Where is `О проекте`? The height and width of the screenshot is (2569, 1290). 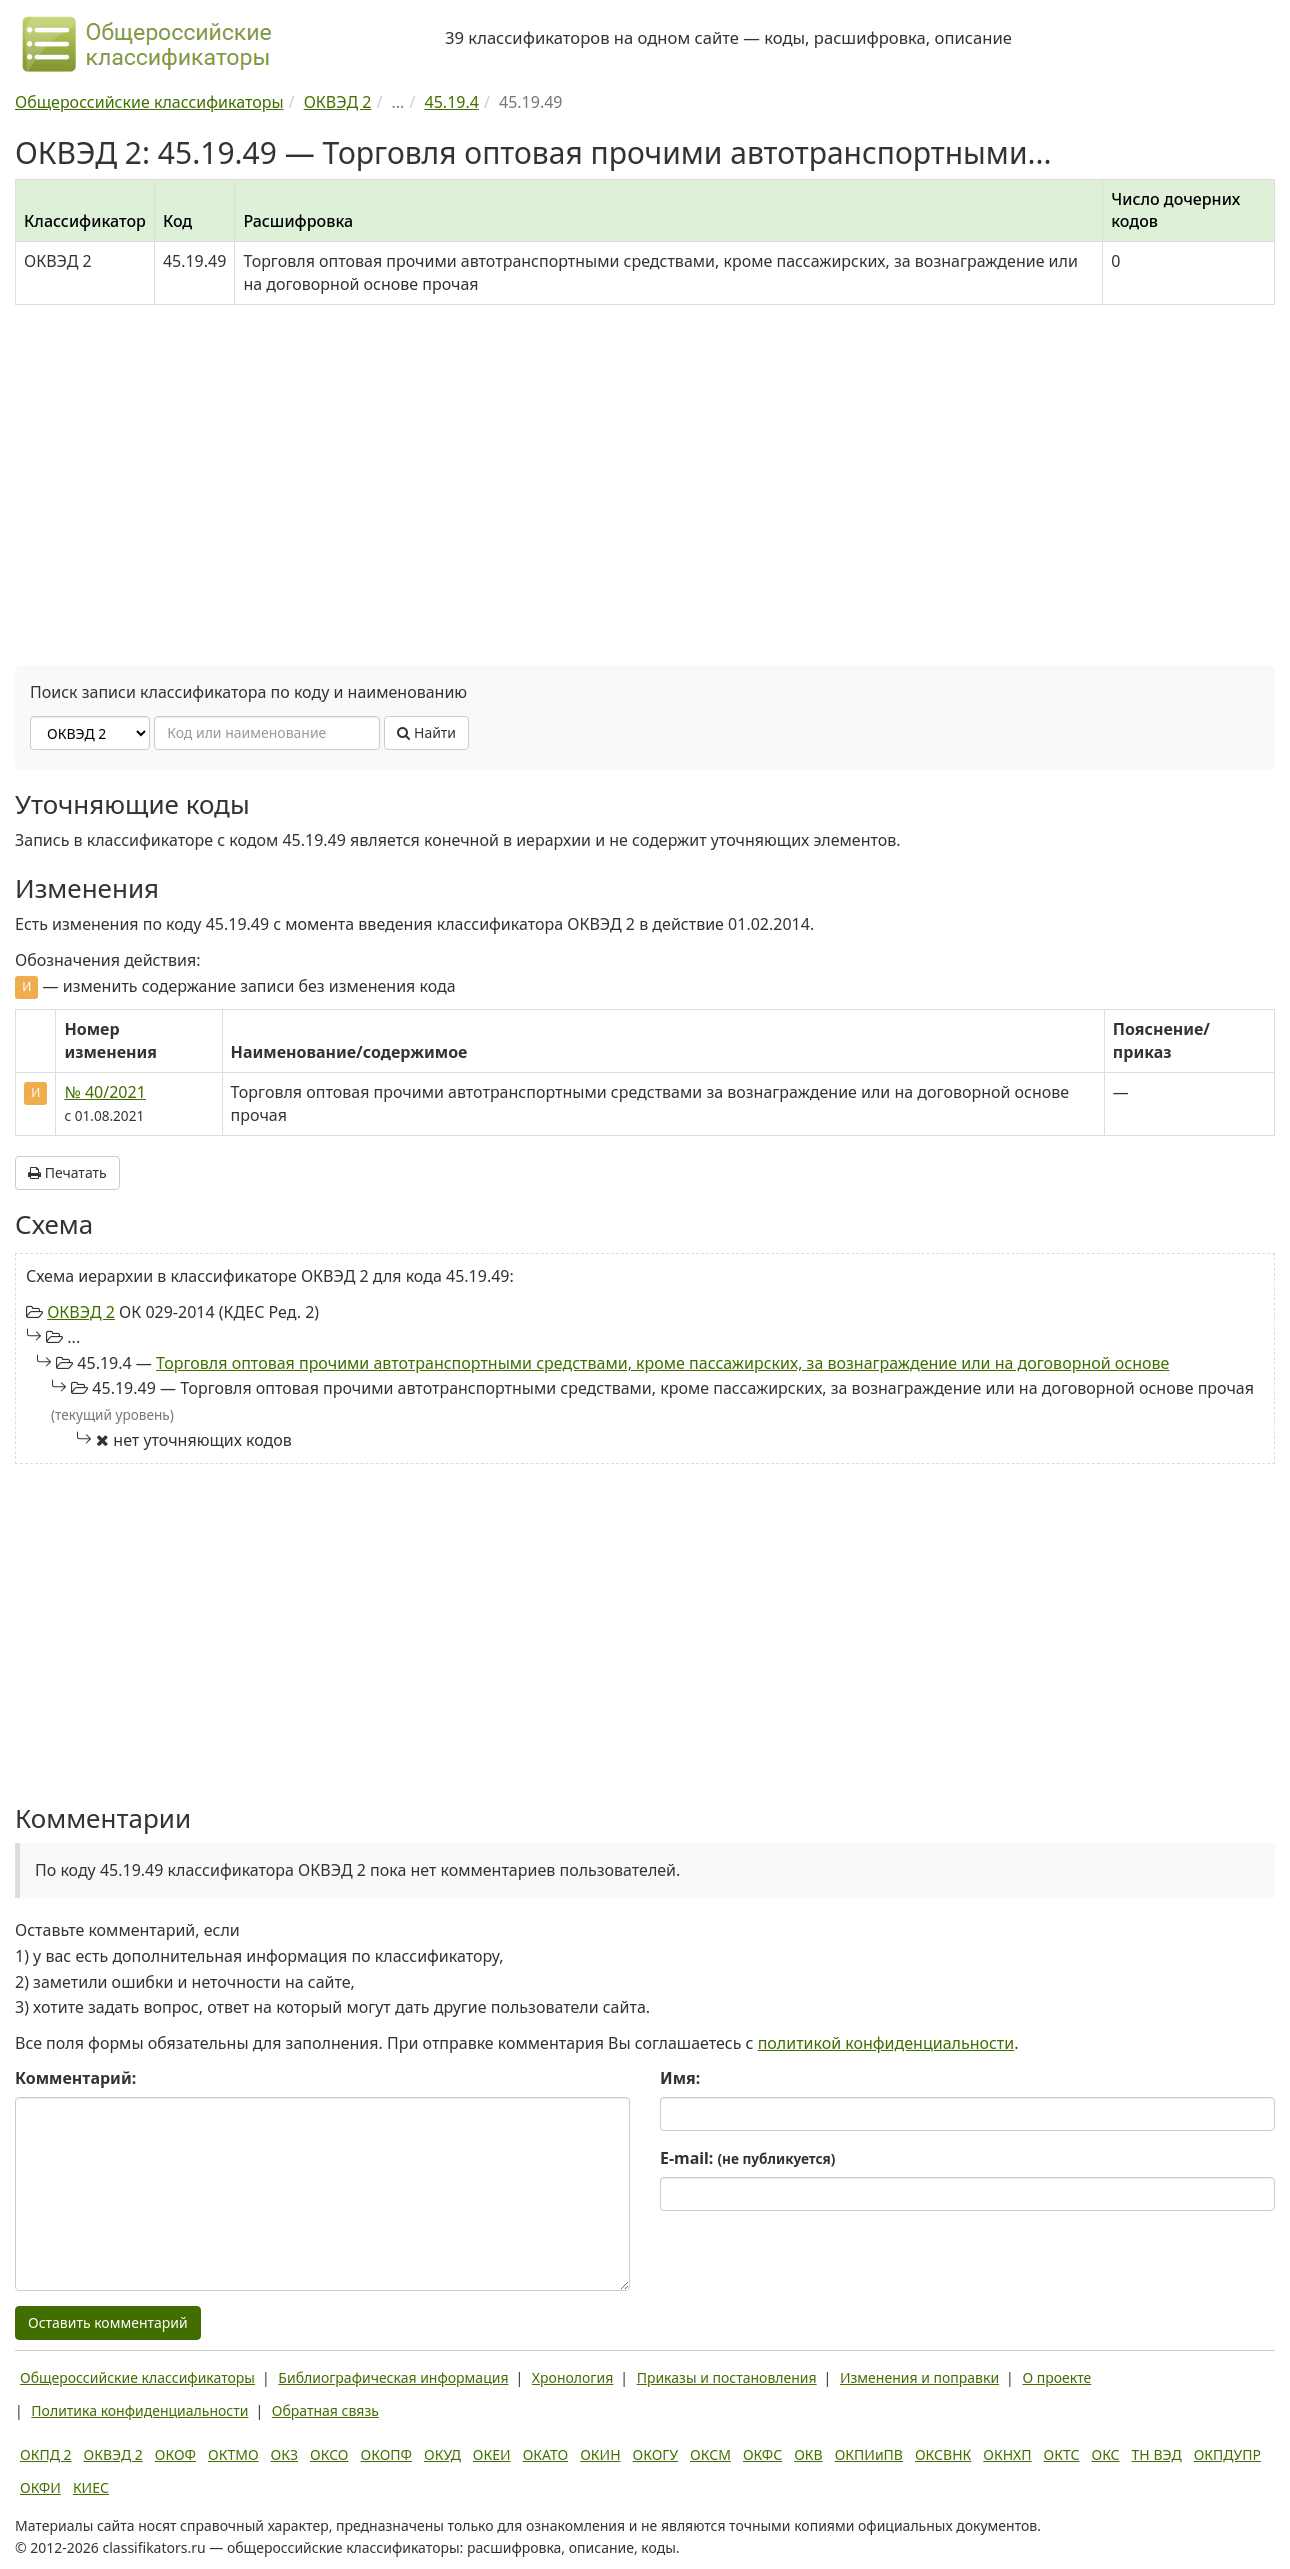 О проекте is located at coordinates (1056, 2377).